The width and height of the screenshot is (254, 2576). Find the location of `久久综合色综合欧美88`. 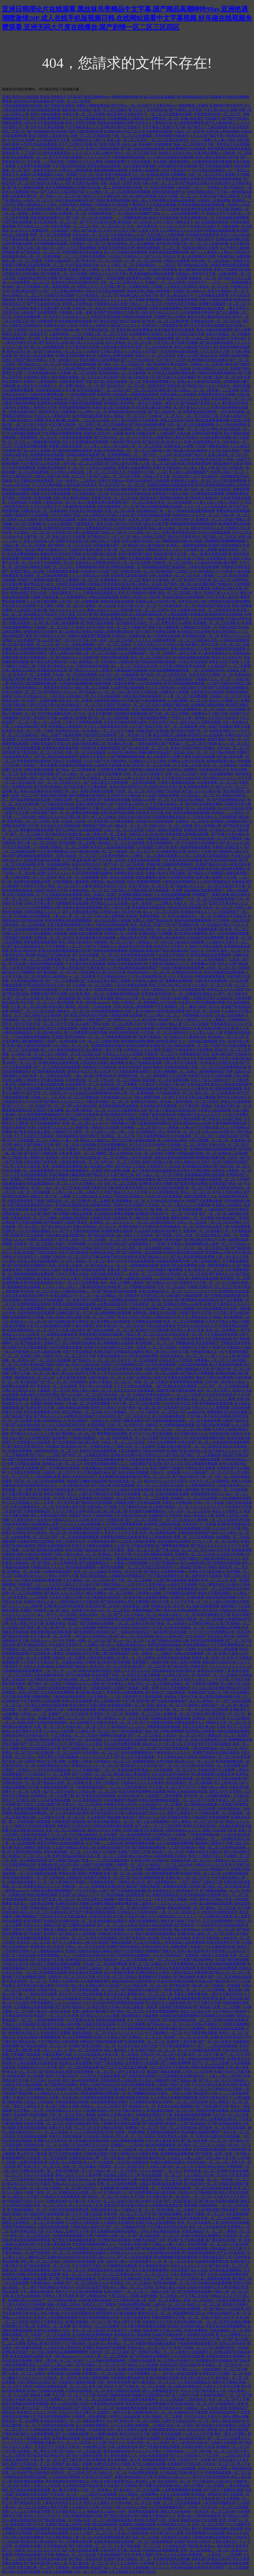

久久综合色综合欧美88 is located at coordinates (103, 1244).